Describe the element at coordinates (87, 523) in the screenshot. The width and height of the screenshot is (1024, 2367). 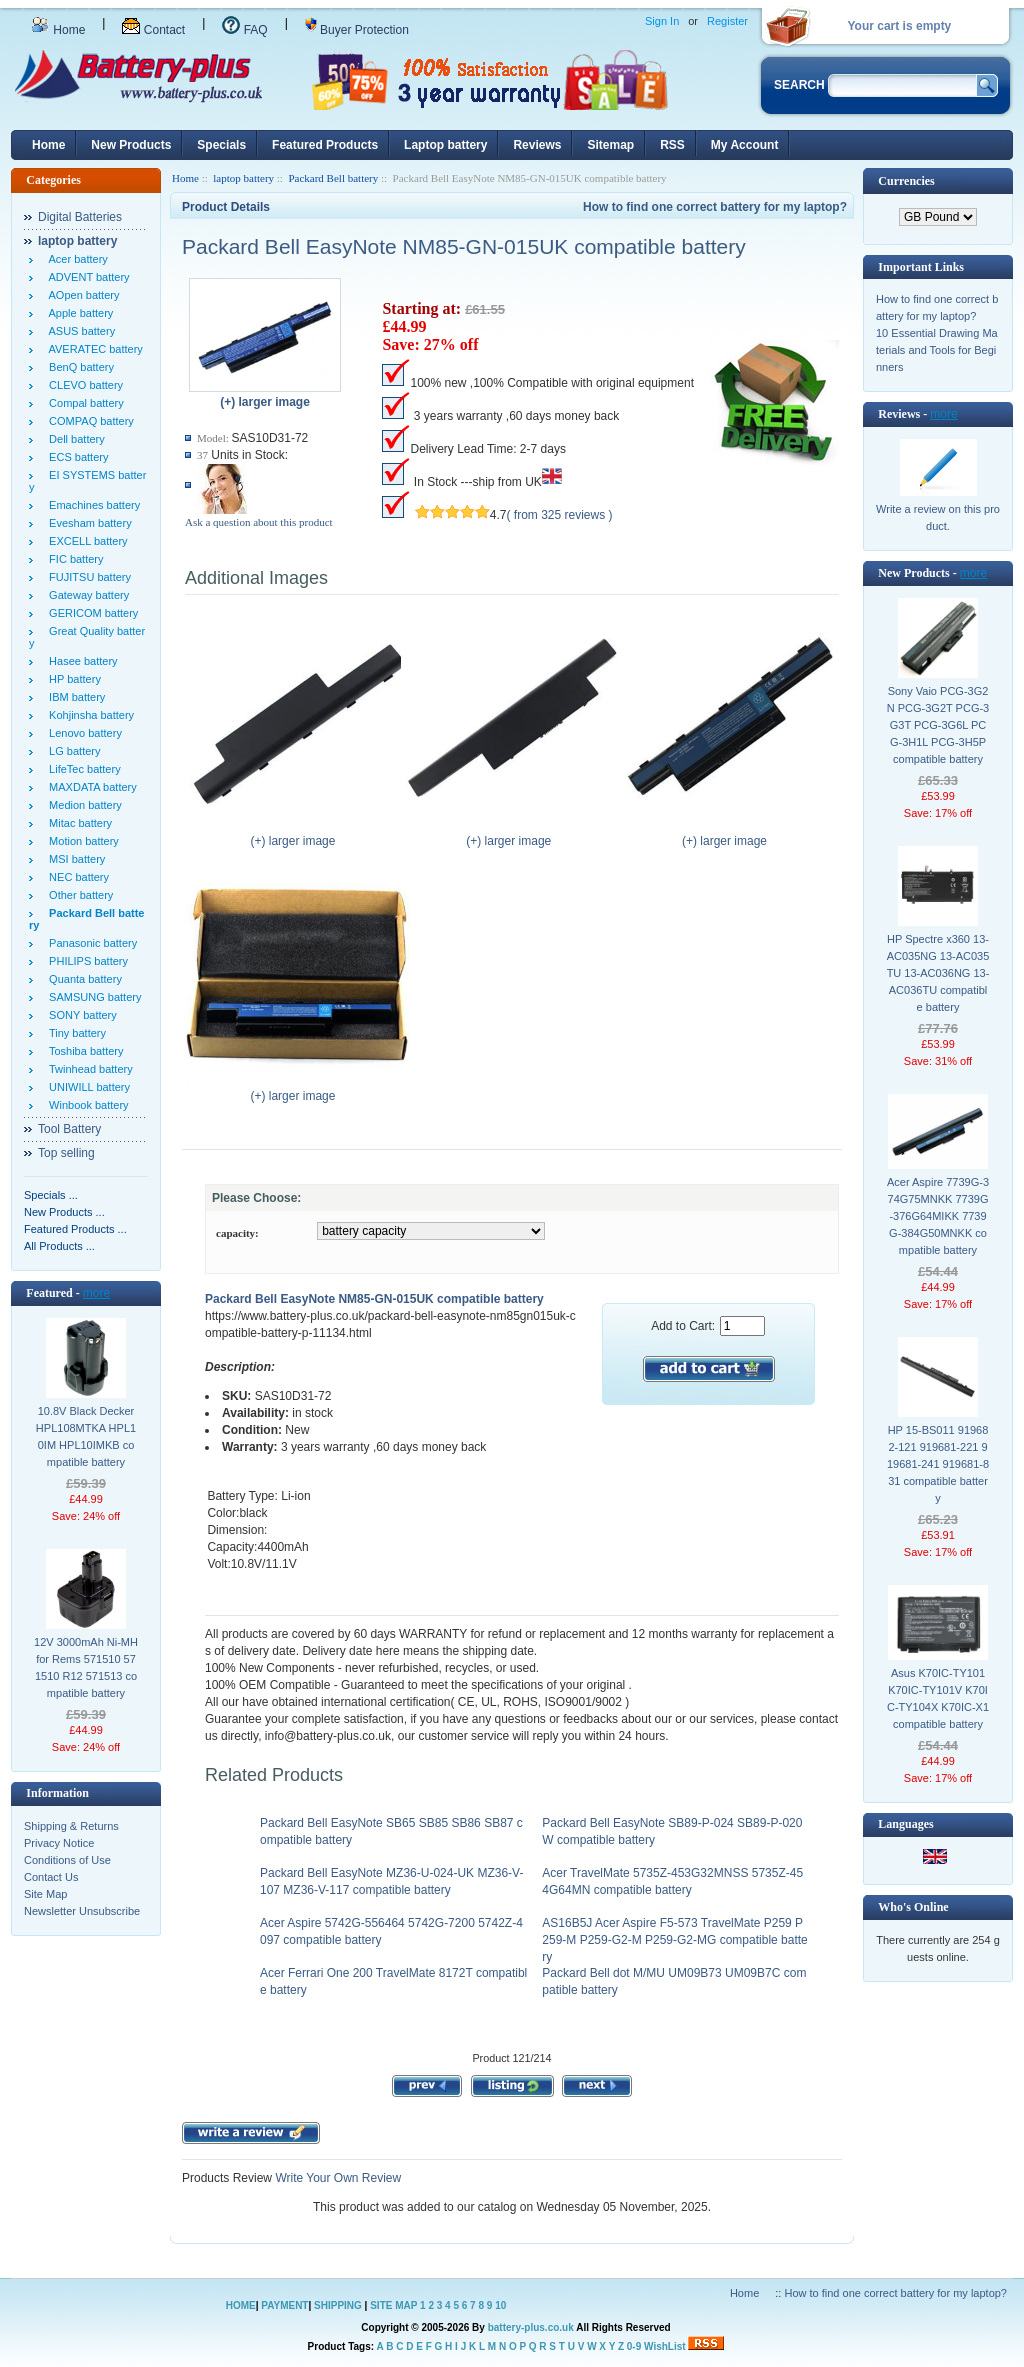
I see `Evesham battery` at that location.